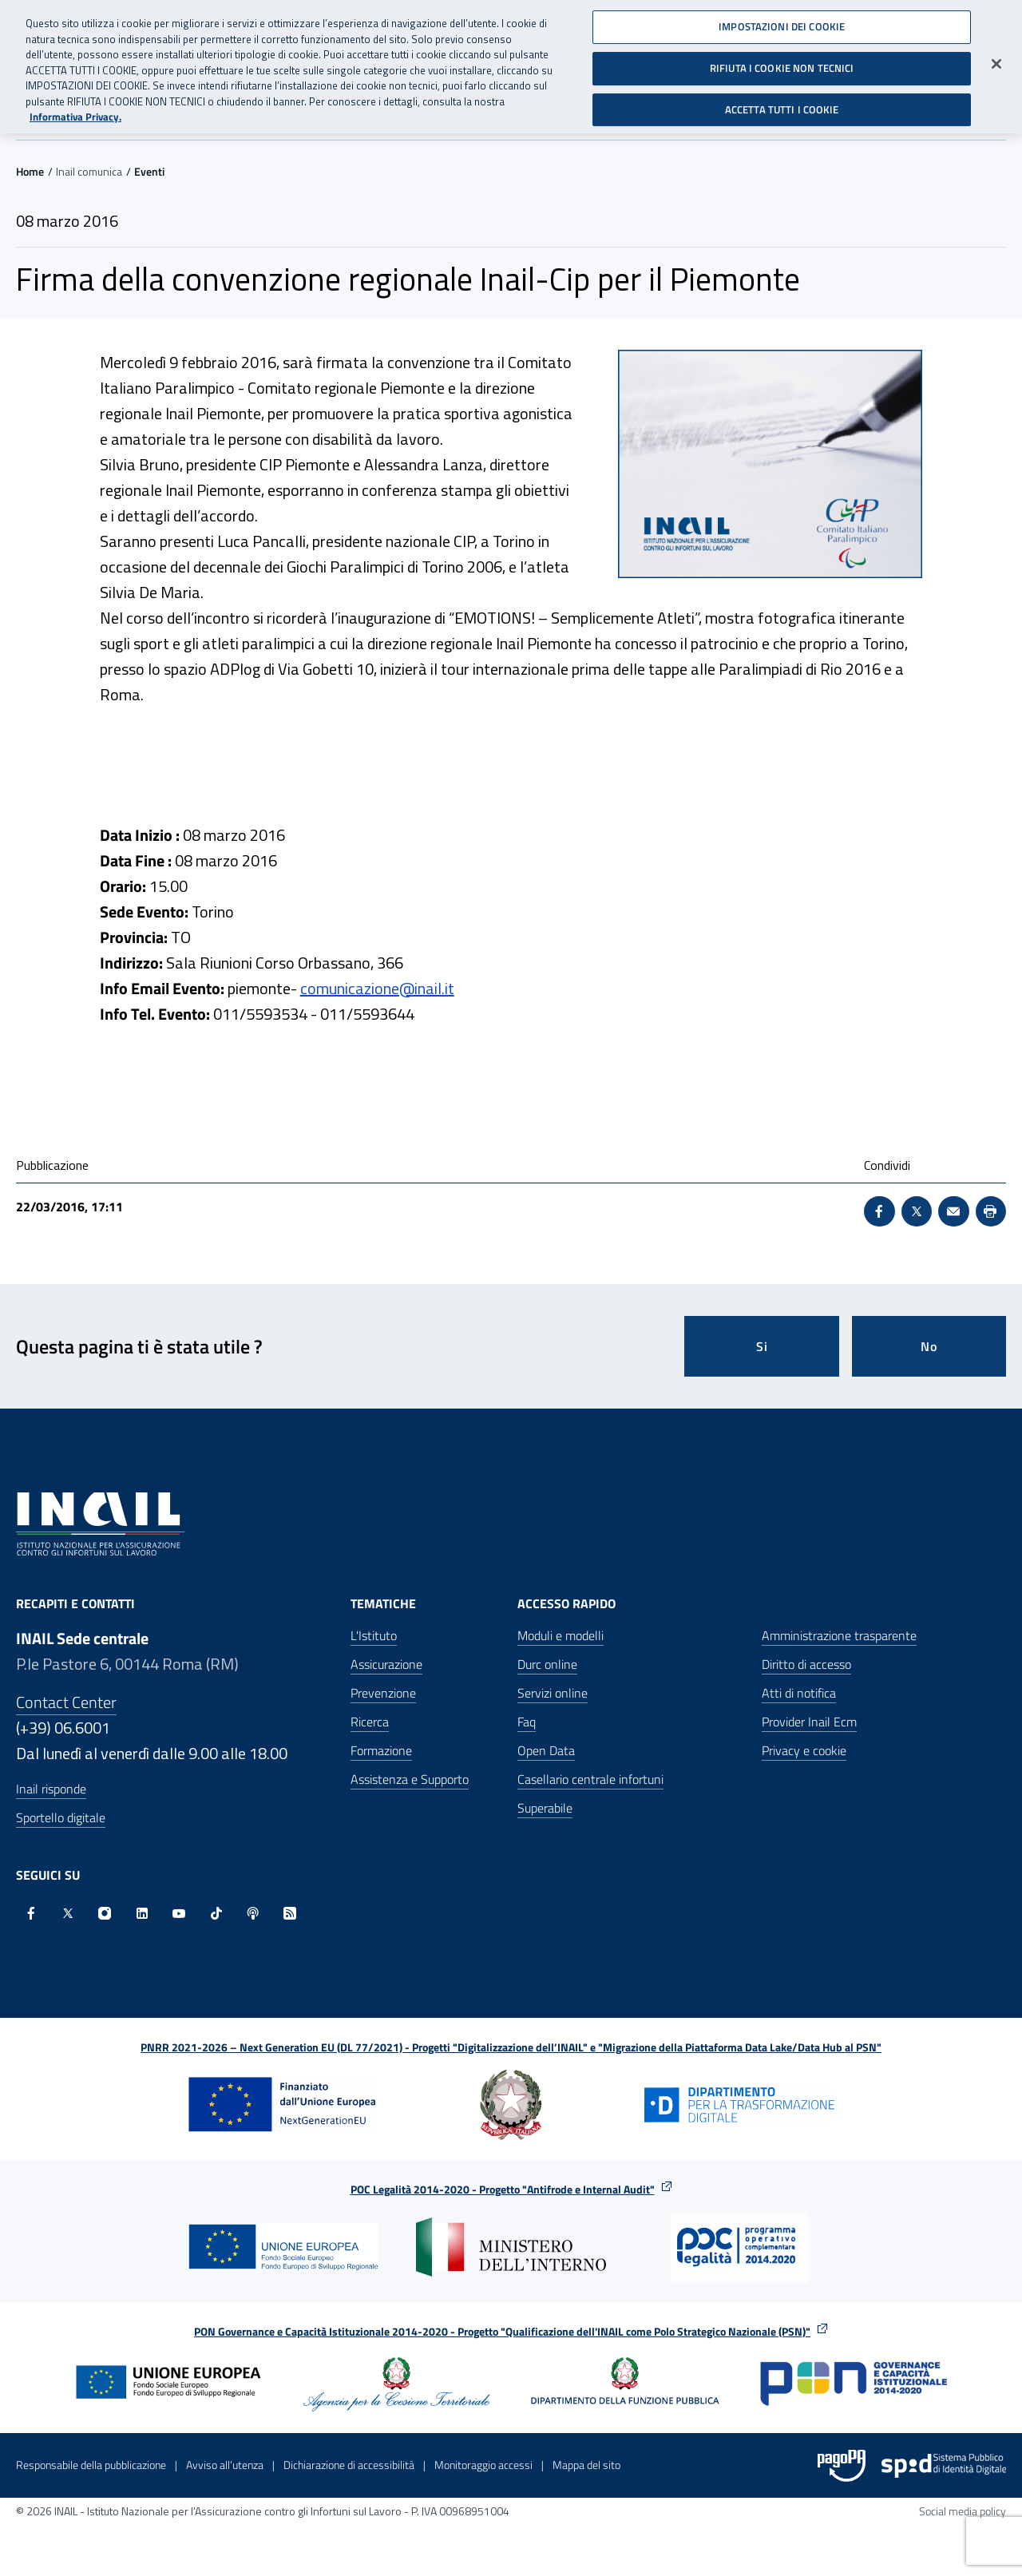 The image size is (1022, 2576). Describe the element at coordinates (552, 1692) in the screenshot. I see `Servizi online [Servizi online - Apre nella stessa finestra]` at that location.